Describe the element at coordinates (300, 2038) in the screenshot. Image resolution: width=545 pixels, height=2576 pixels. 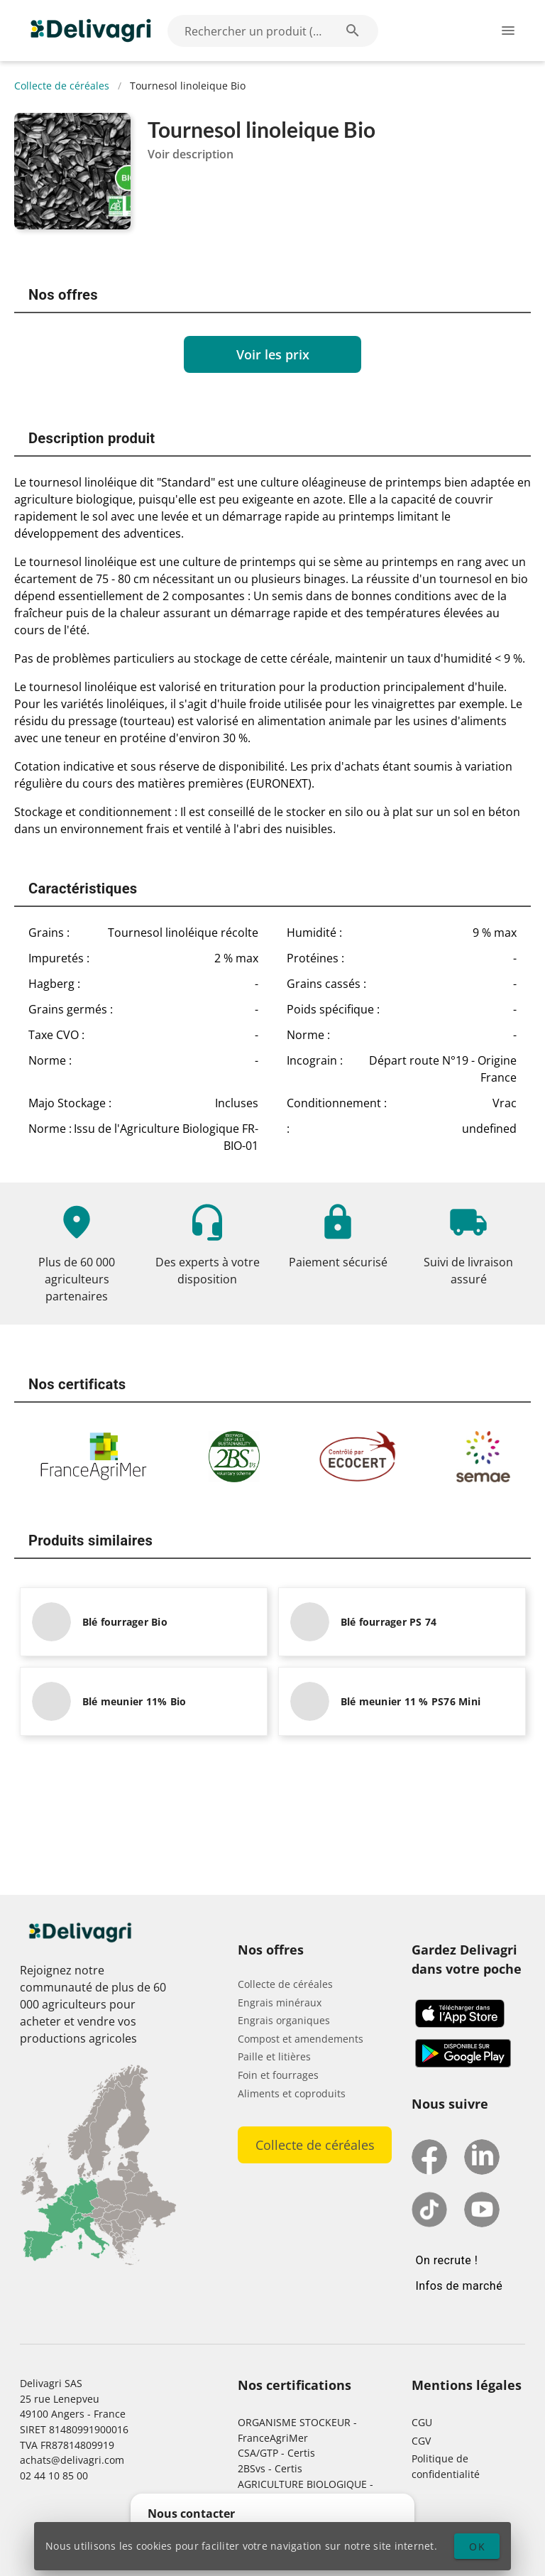
I see `Compost et amendements` at that location.